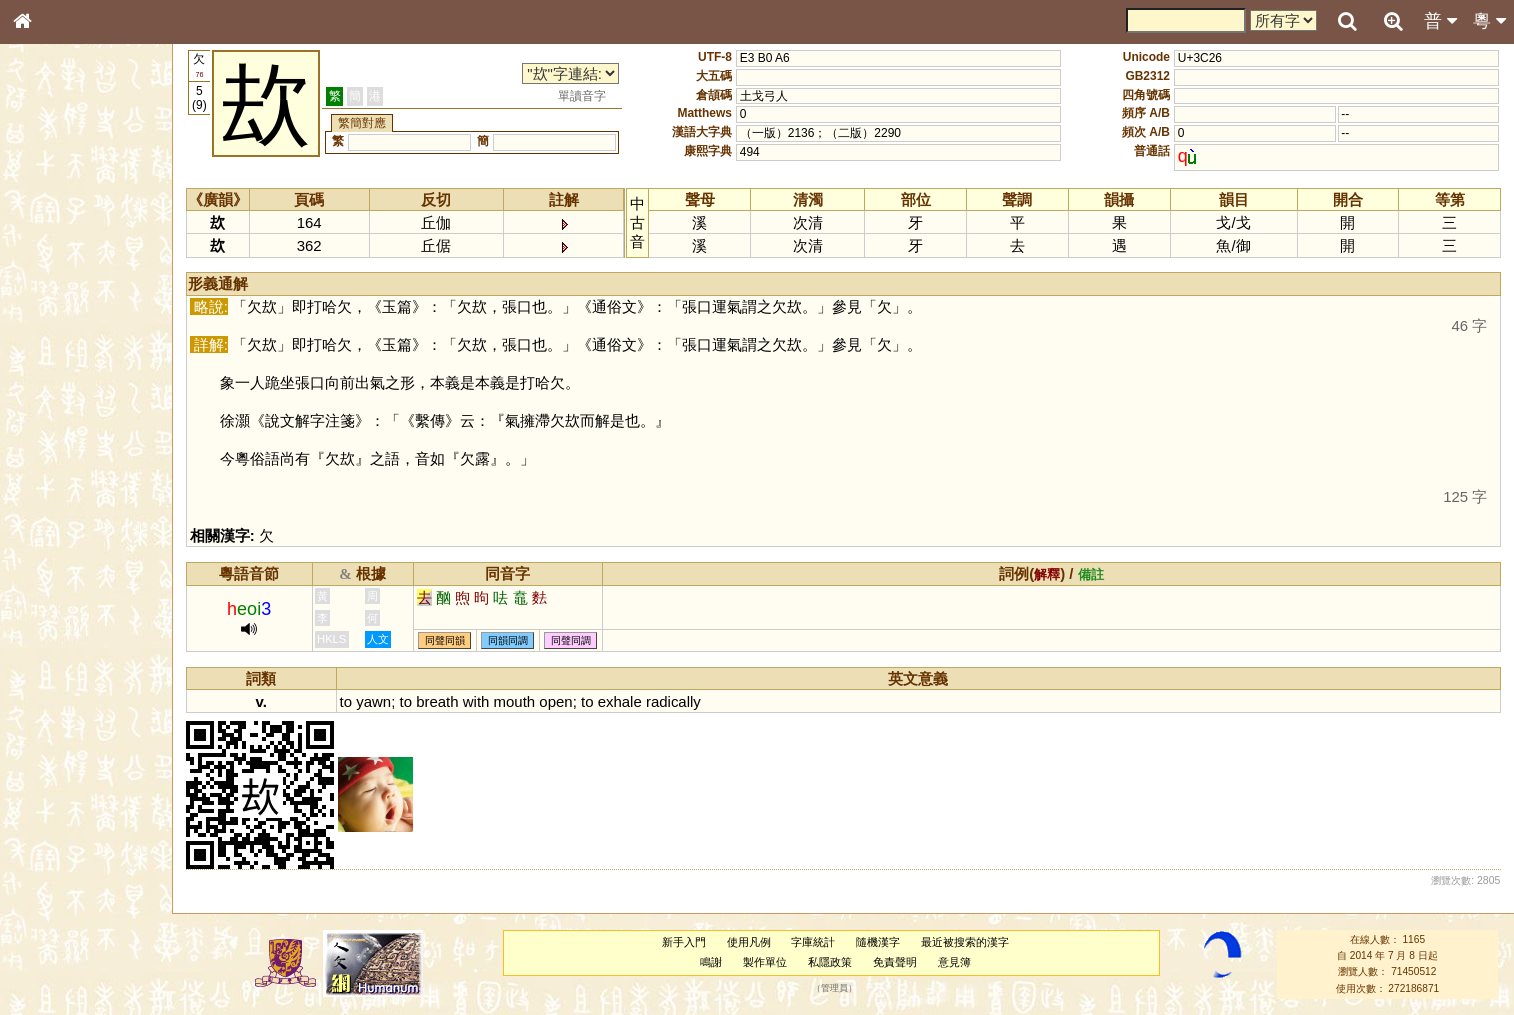 This screenshot has height=1015, width=1514. Describe the element at coordinates (68, 526) in the screenshot. I see `韻母` at that location.